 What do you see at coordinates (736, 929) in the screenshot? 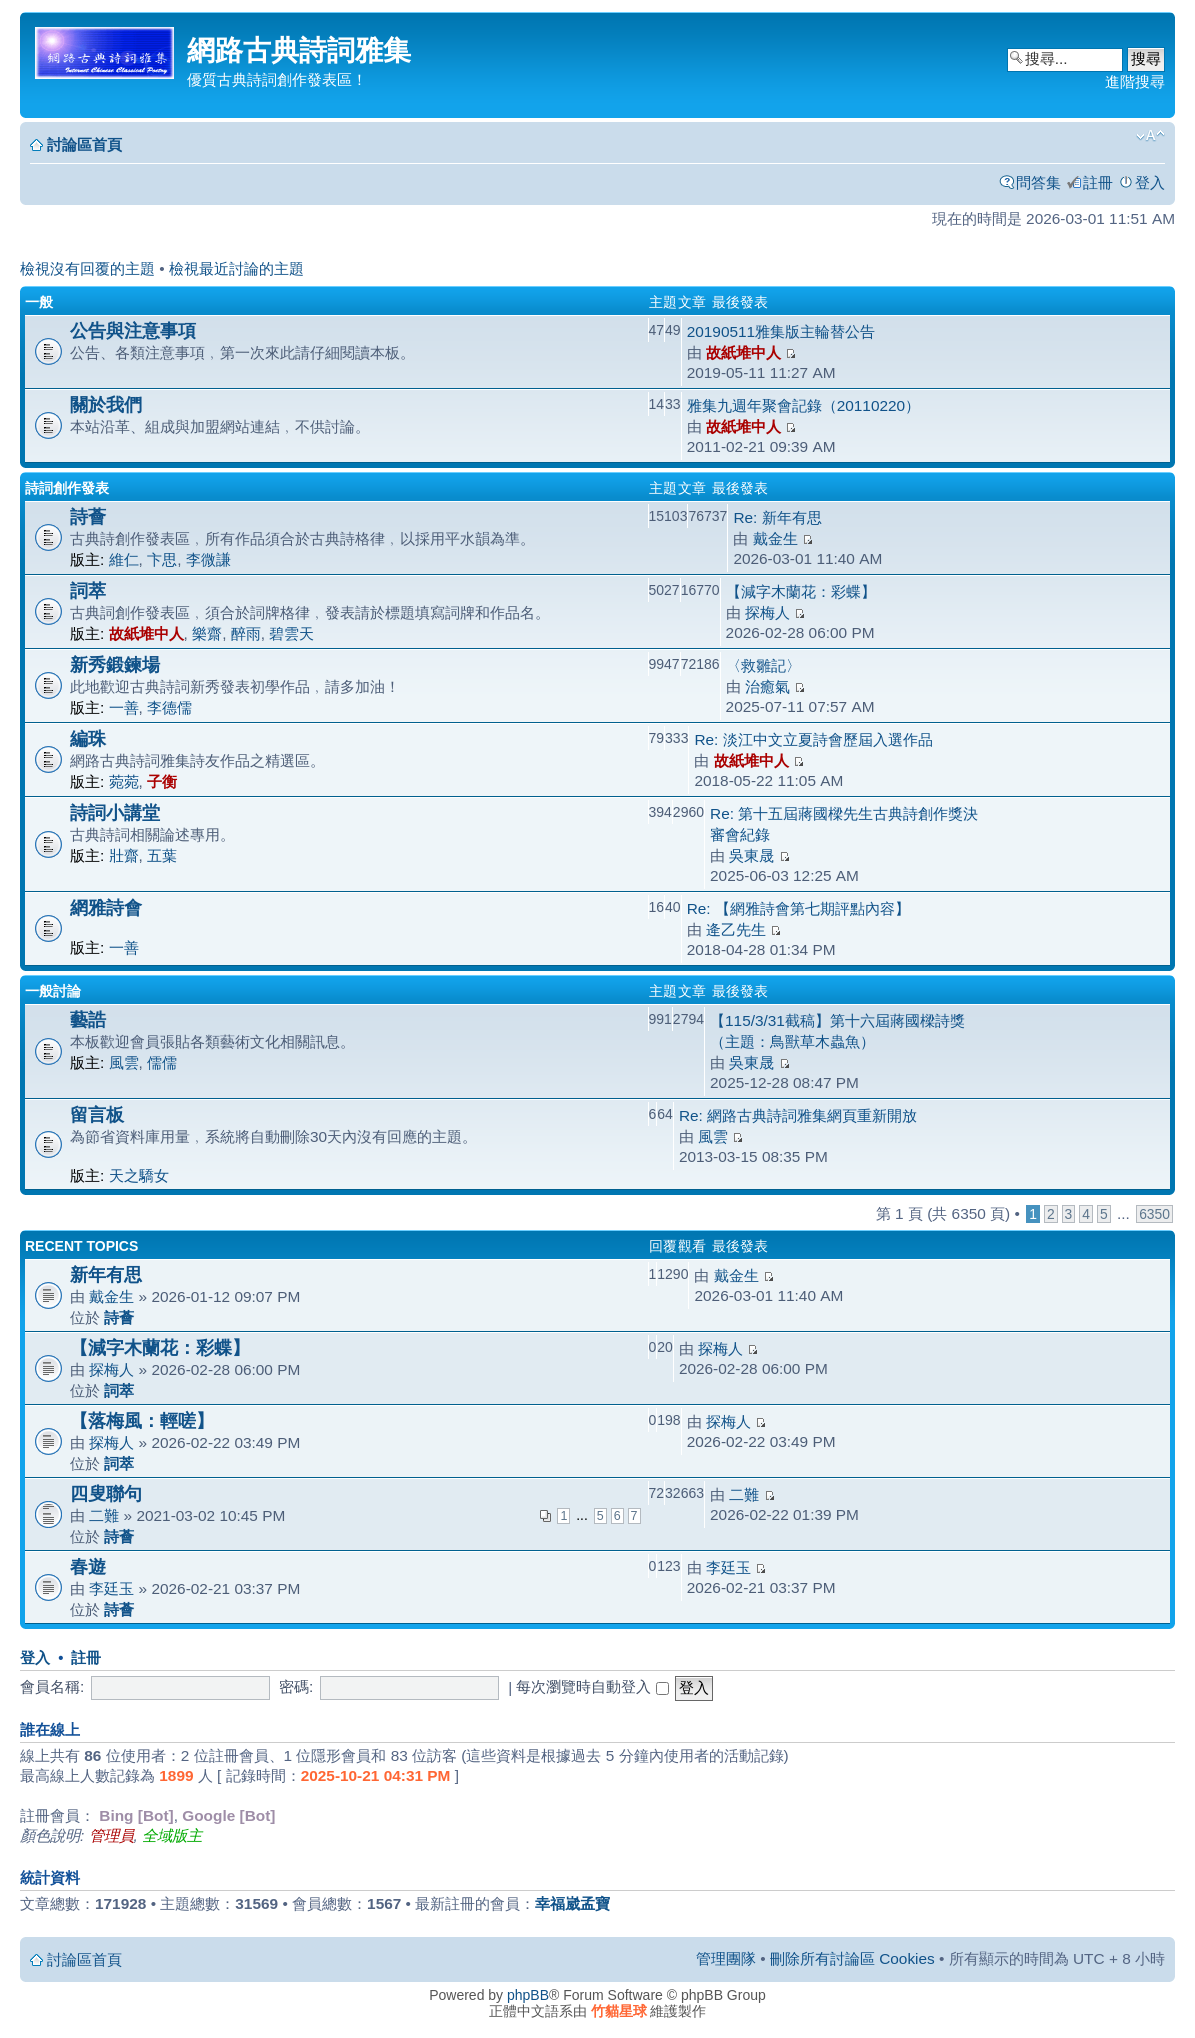
I see `逄乙先生` at bounding box center [736, 929].